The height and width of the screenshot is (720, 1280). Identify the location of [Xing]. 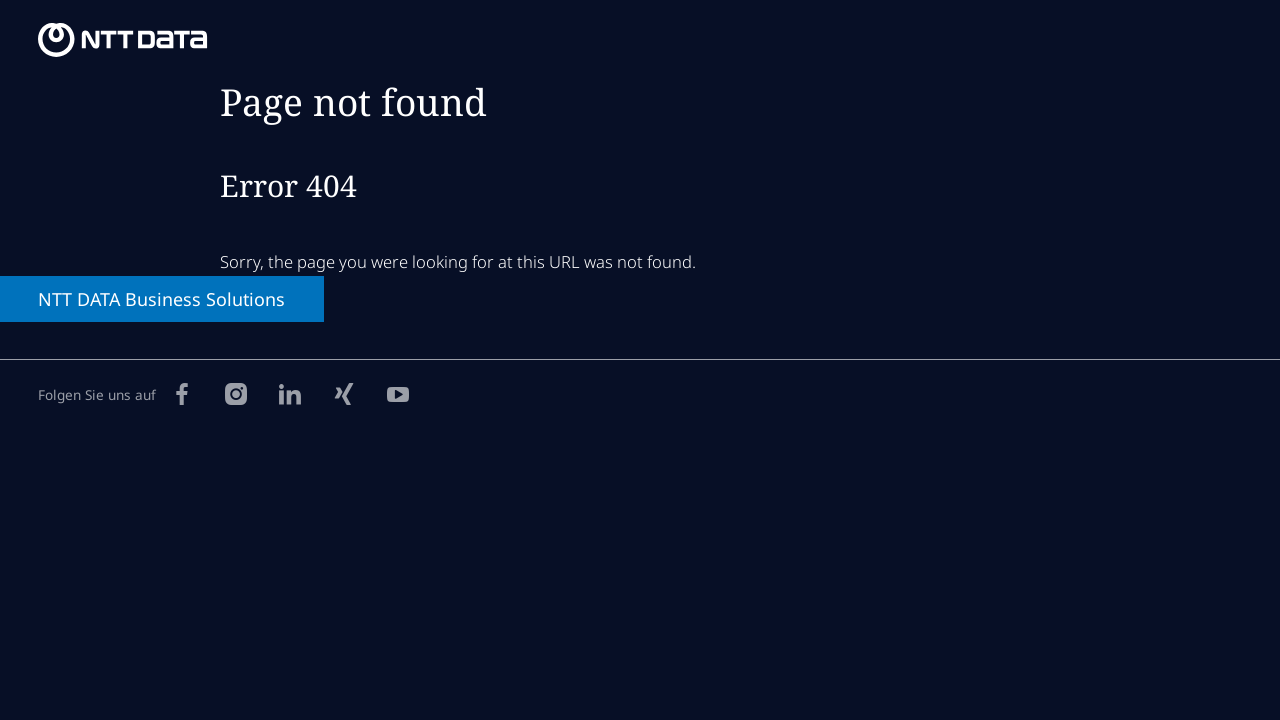
(344, 393).